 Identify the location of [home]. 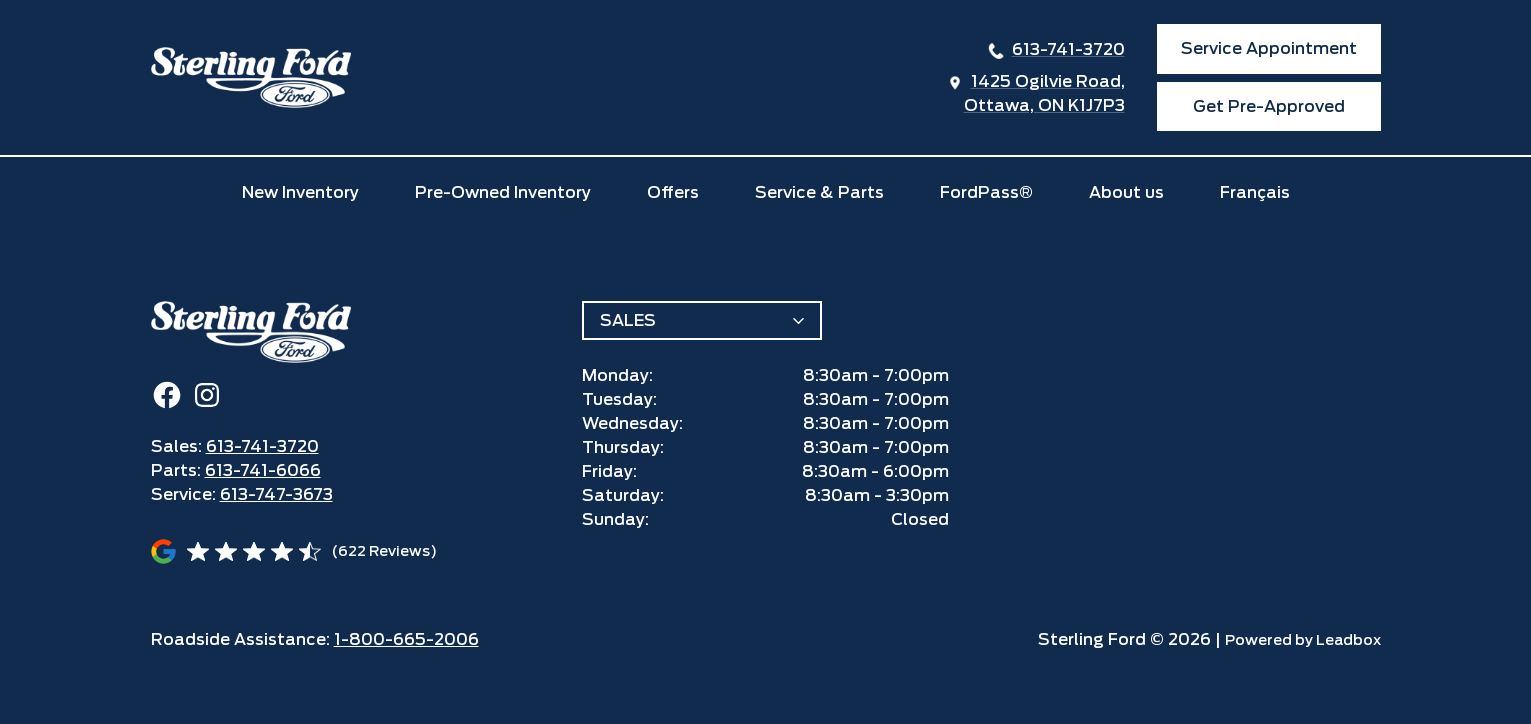
(251, 77).